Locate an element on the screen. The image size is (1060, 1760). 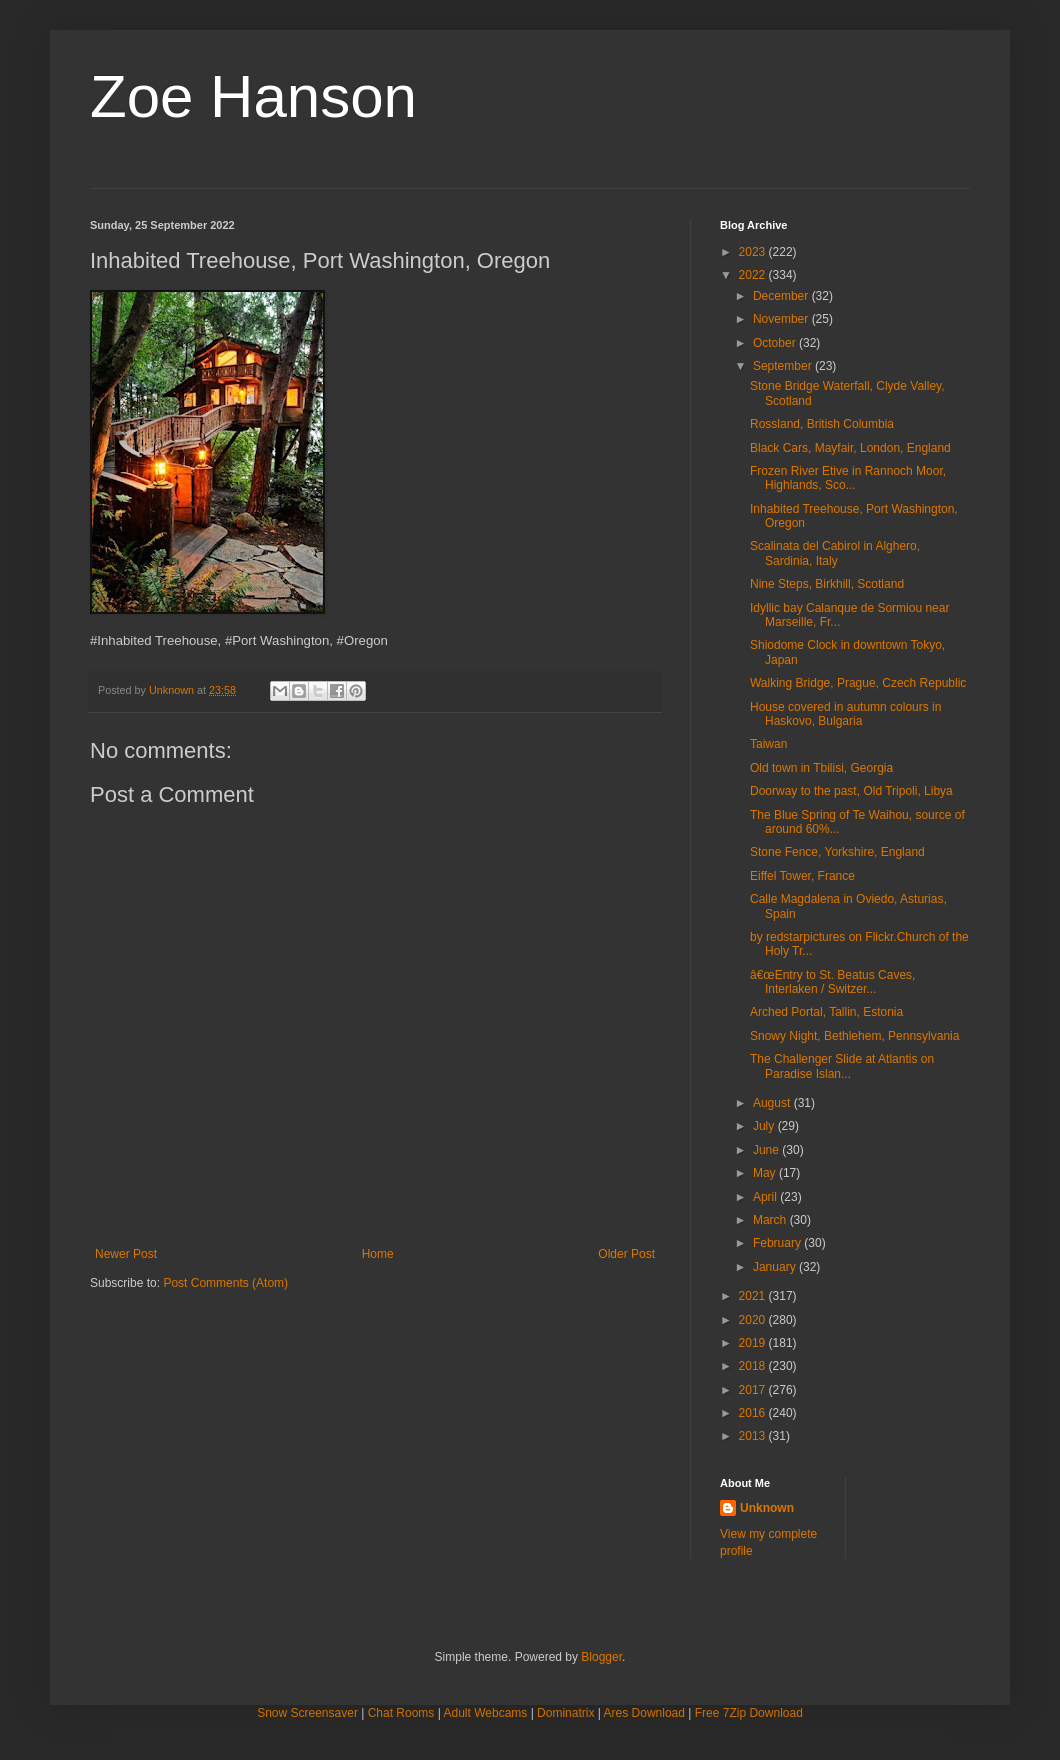
September is located at coordinates (784, 366).